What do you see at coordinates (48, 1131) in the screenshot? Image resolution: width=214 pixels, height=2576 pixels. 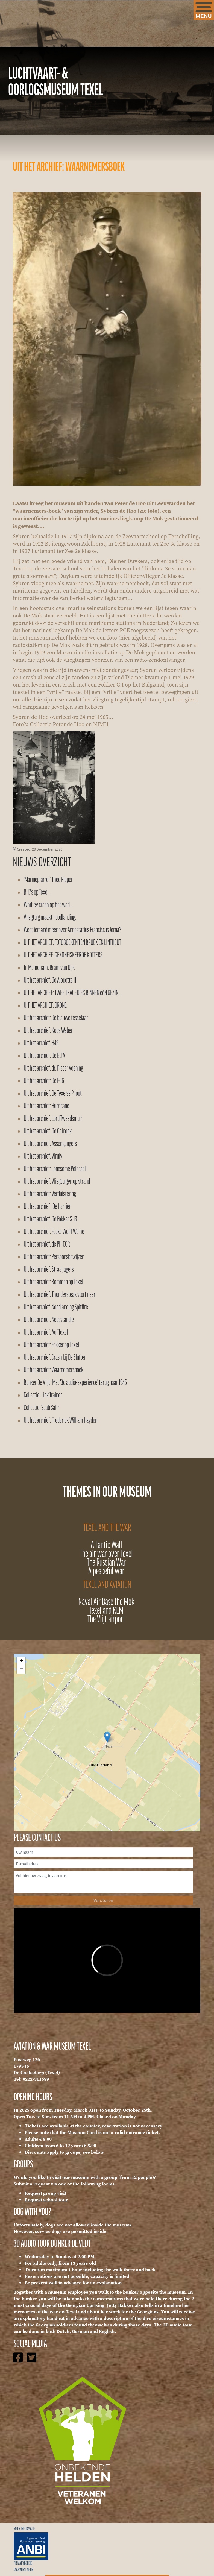 I see `Uit het archief: De Chinook` at bounding box center [48, 1131].